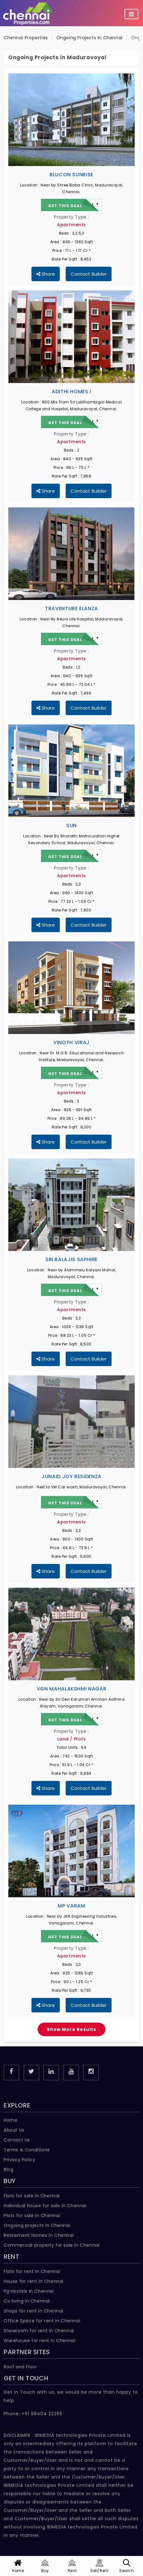 The height and width of the screenshot is (2576, 143). Describe the element at coordinates (32, 2215) in the screenshot. I see `Plots for sale in Chennai` at that location.